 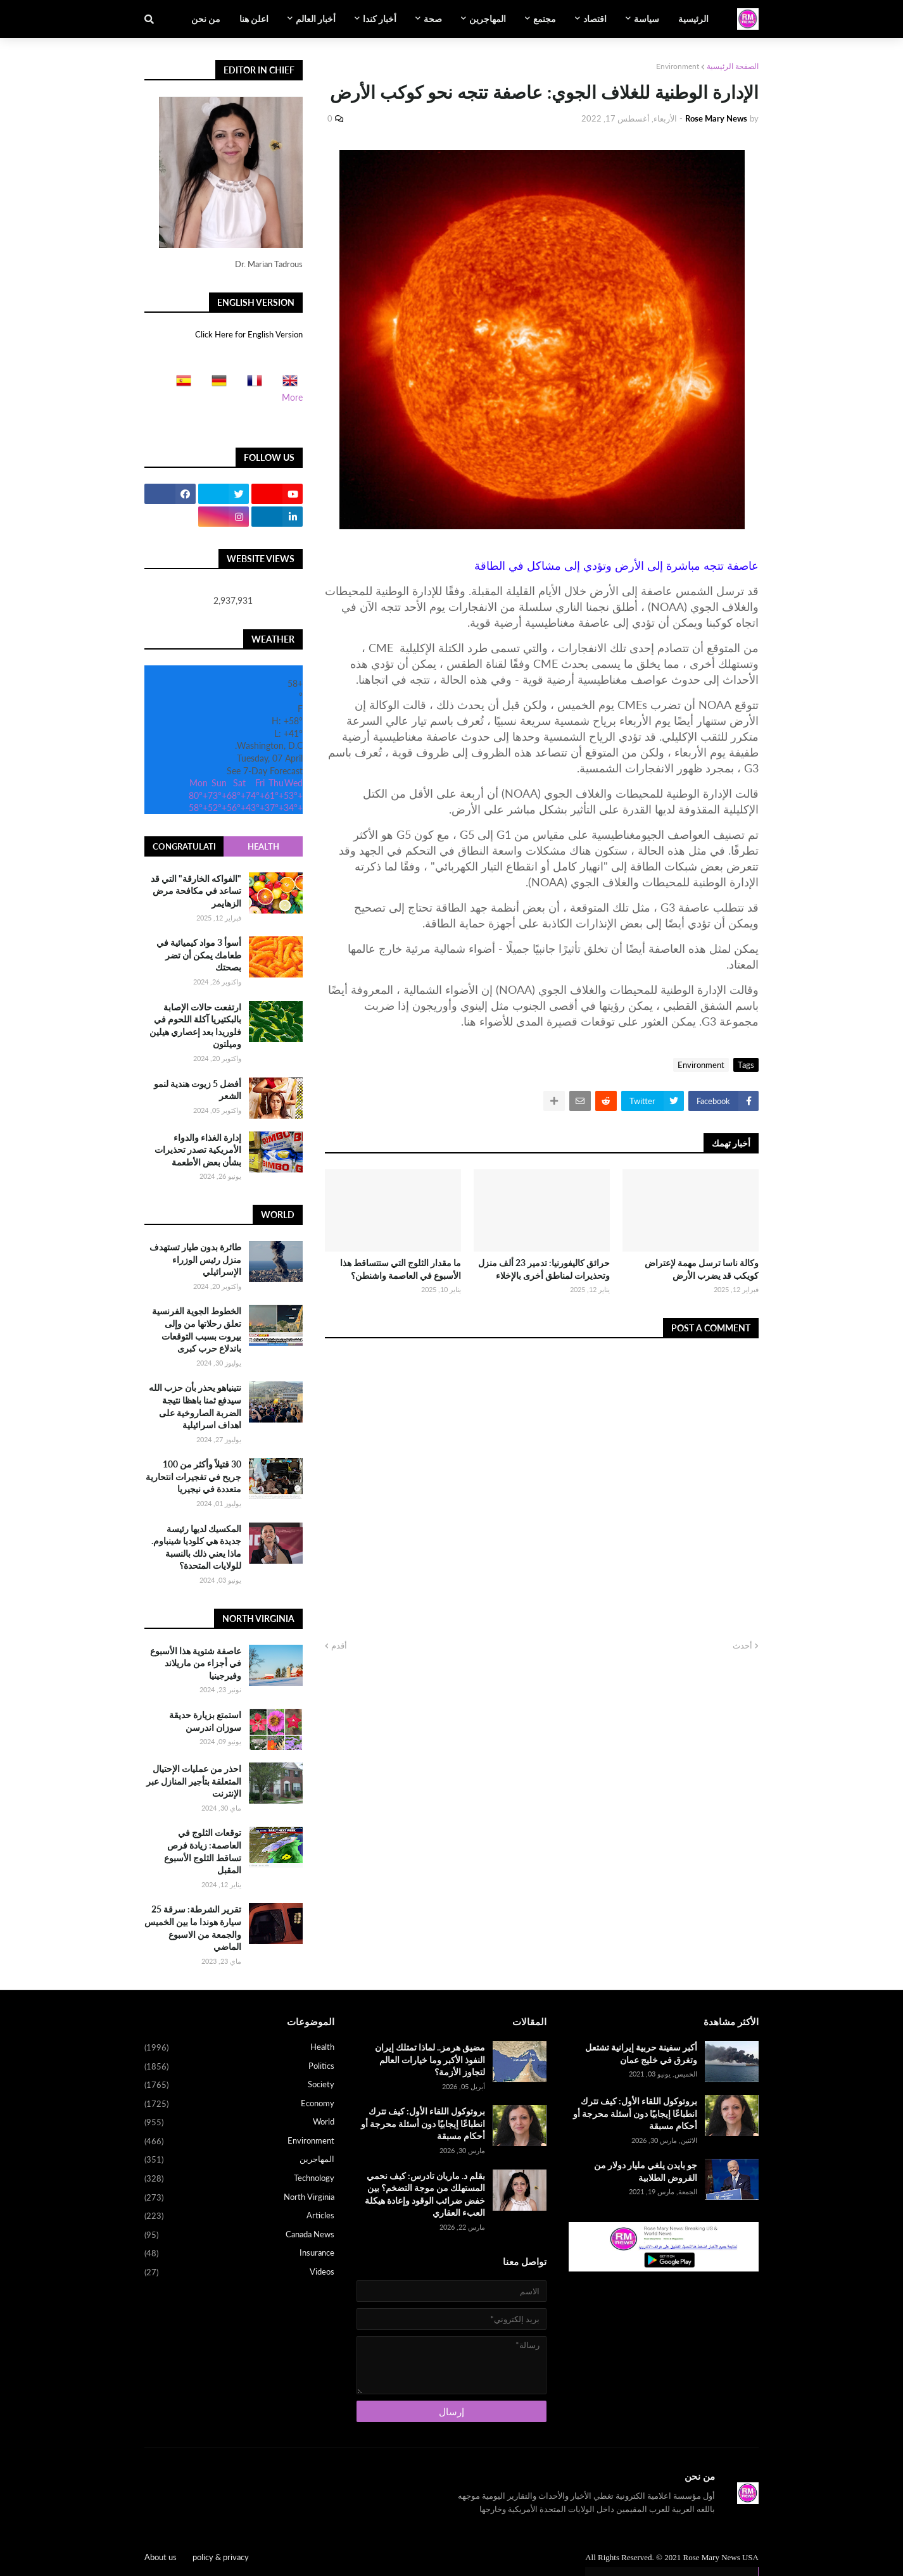 I want to click on عاصفة شتوية هذا الأسبوع في أجزاء من ماريلاند وفيرجينيا, so click(x=195, y=1663).